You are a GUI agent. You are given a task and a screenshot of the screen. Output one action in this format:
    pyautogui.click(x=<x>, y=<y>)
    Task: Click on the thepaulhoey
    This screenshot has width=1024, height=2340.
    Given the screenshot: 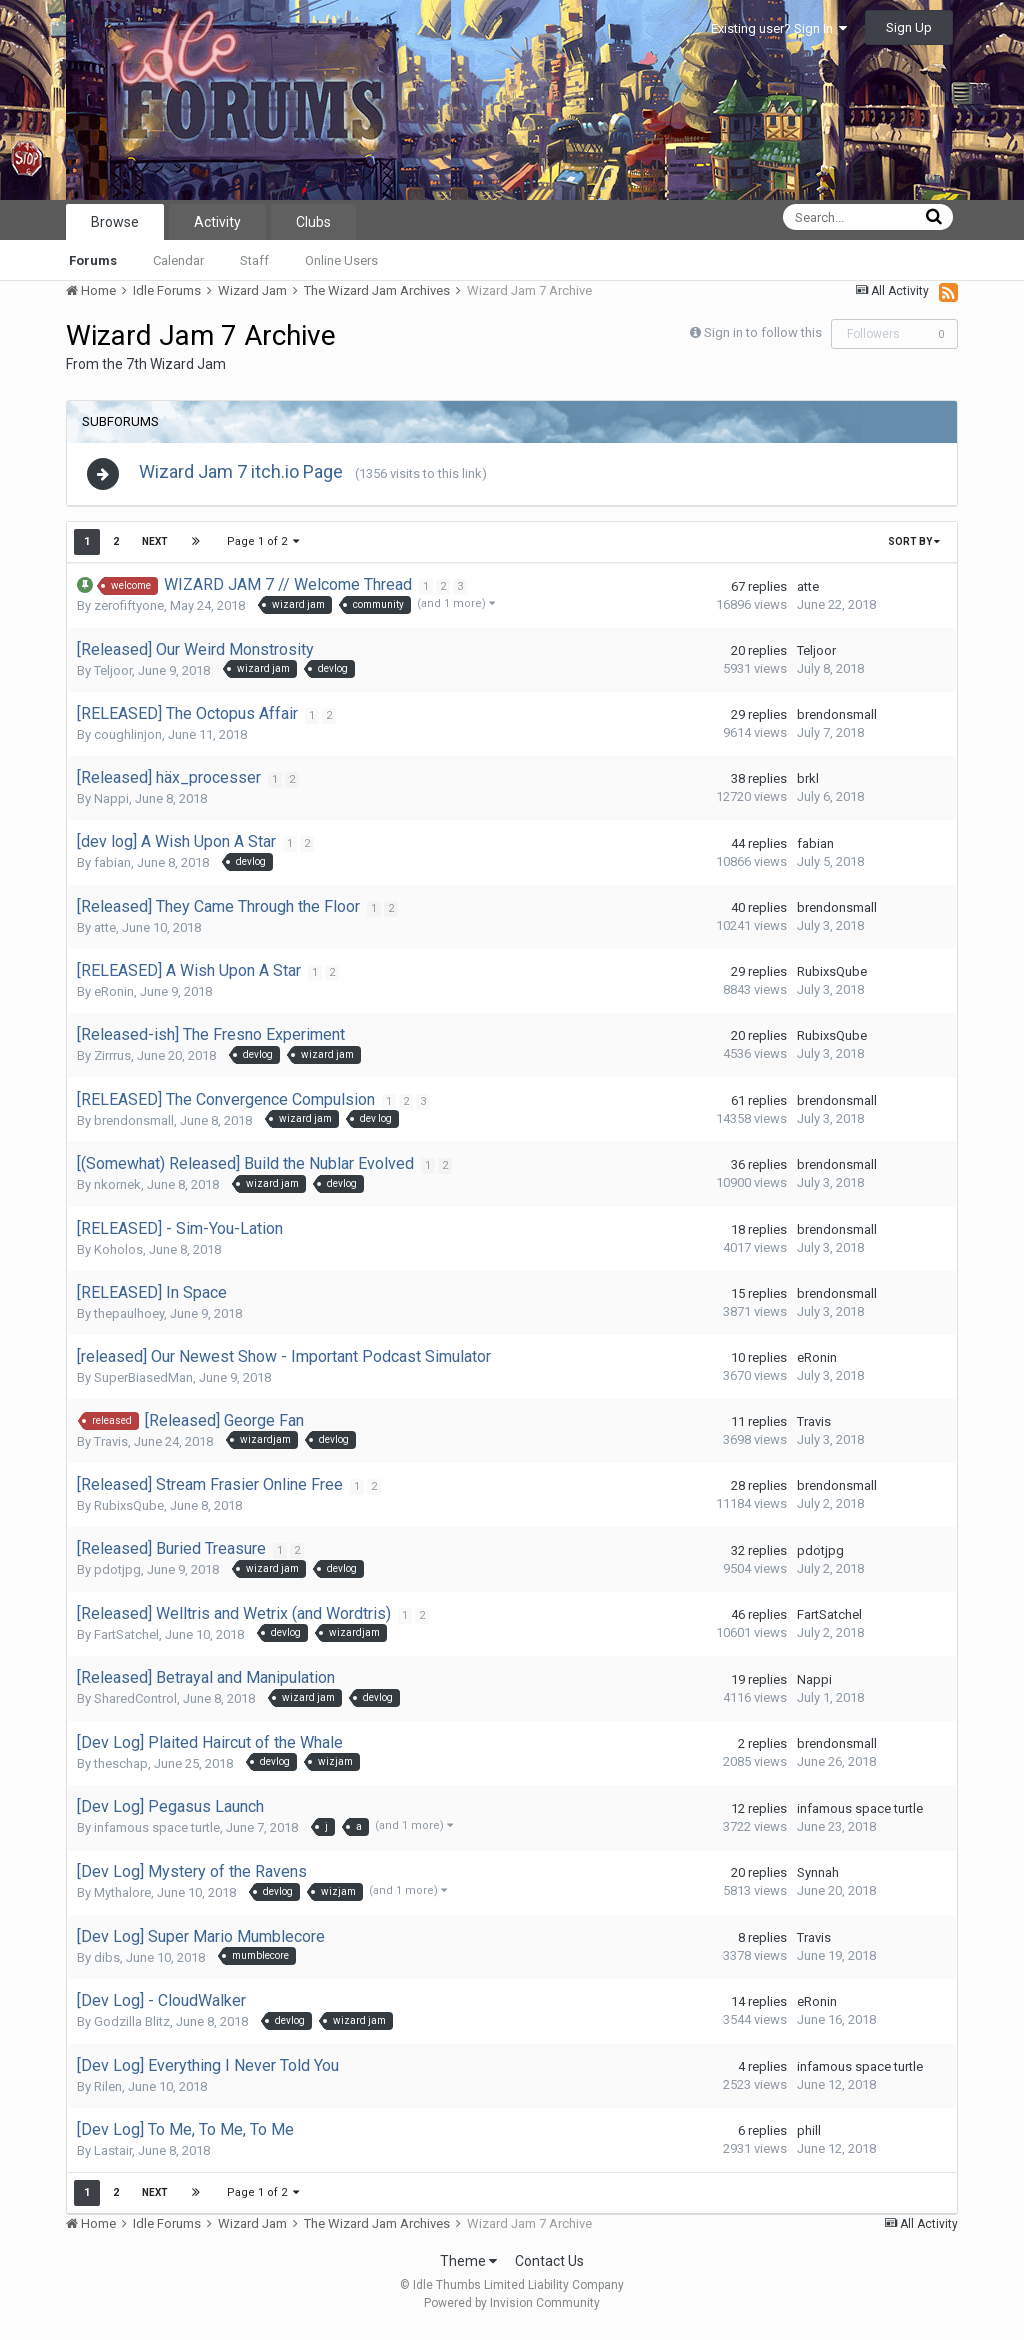 What is the action you would take?
    pyautogui.click(x=129, y=1320)
    